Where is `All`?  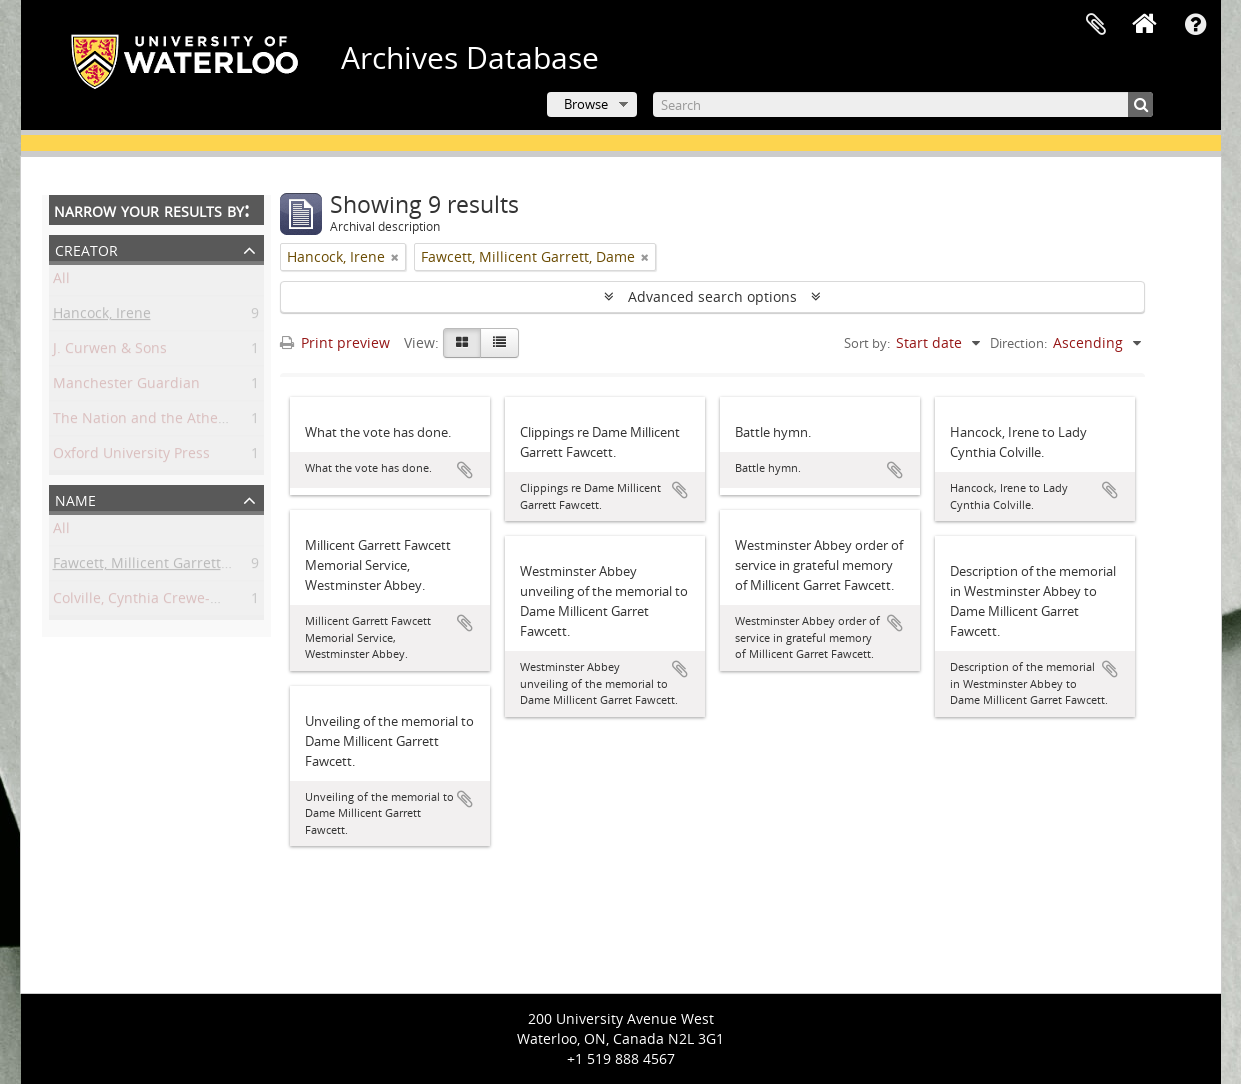
All is located at coordinates (61, 281).